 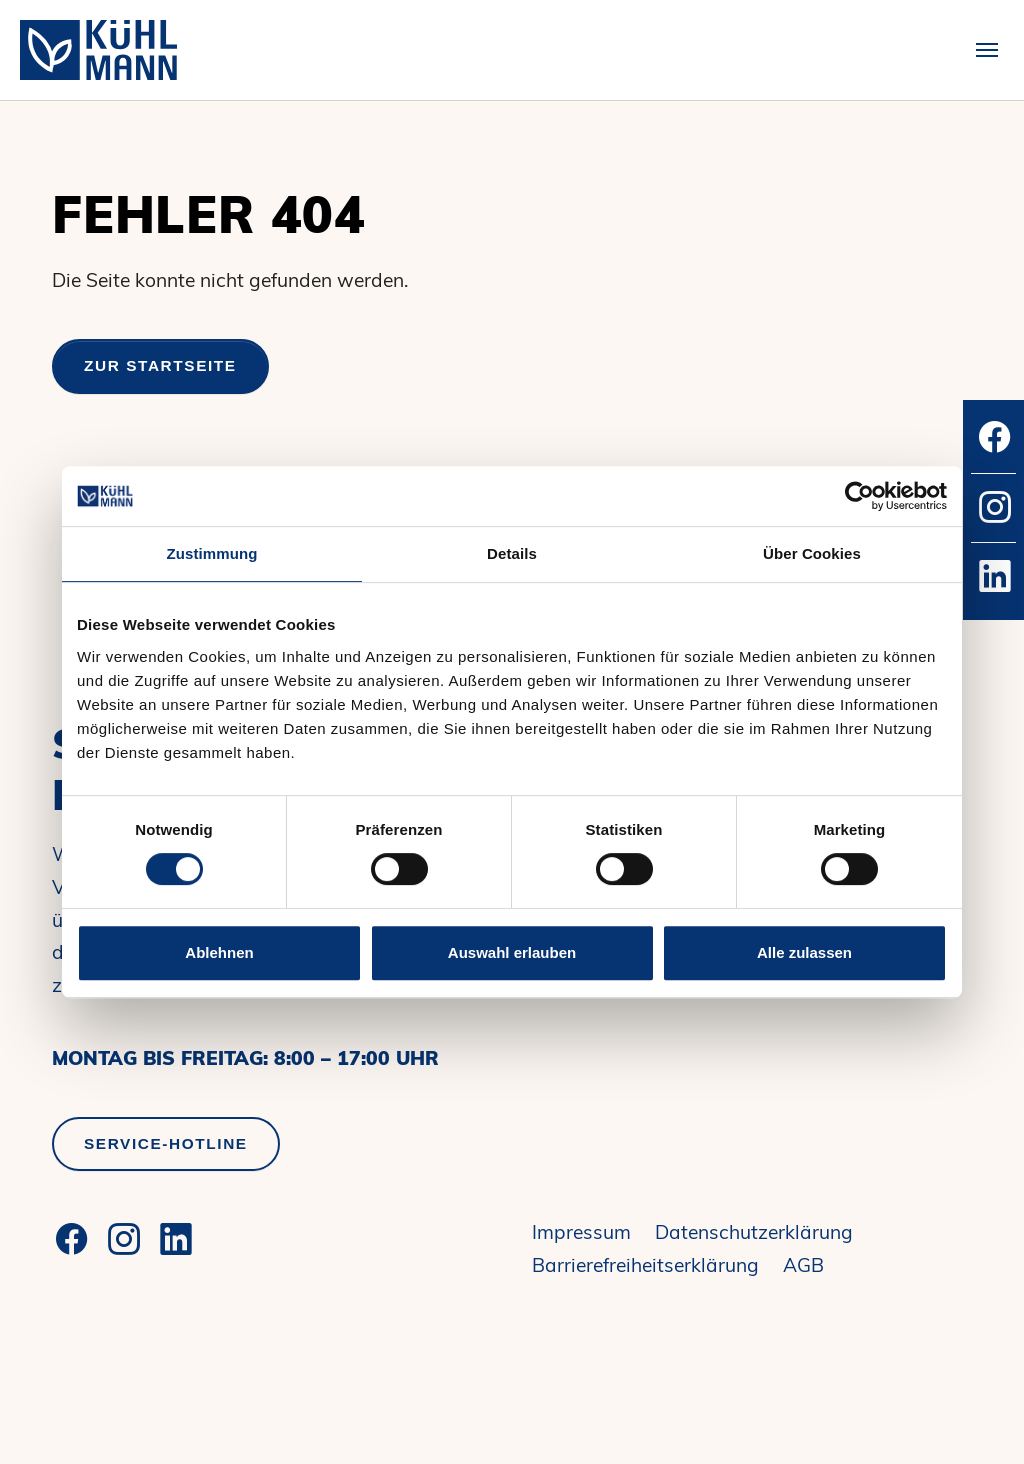 What do you see at coordinates (212, 553) in the screenshot?
I see `Zustimmung [tab]` at bounding box center [212, 553].